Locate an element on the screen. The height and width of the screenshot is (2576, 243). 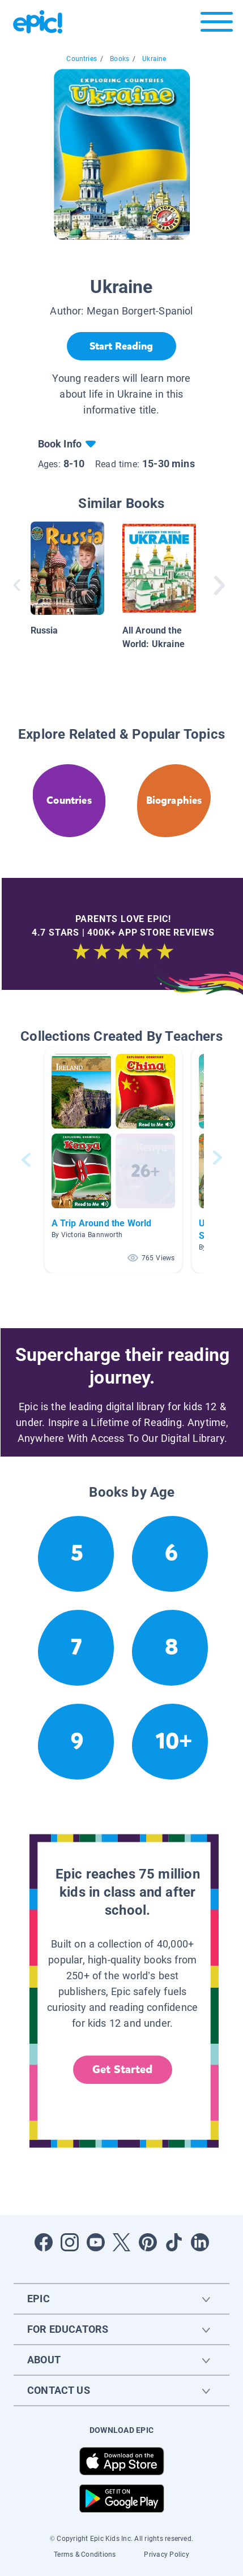
[Open Facebook] is located at coordinates (44, 2242).